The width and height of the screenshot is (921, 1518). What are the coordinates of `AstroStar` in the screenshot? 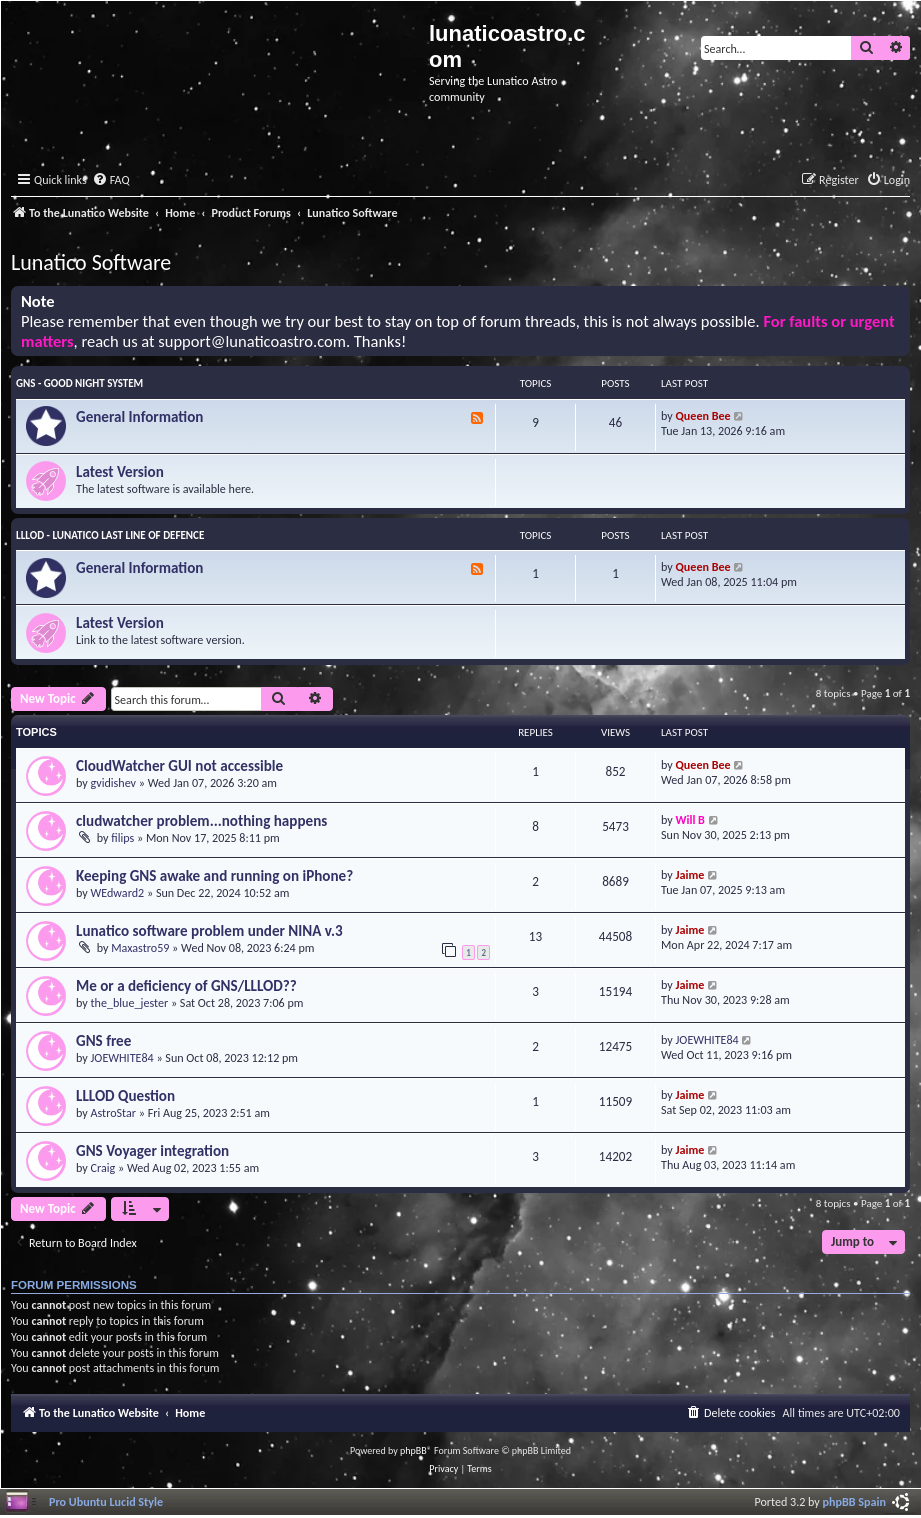 It's located at (114, 1112).